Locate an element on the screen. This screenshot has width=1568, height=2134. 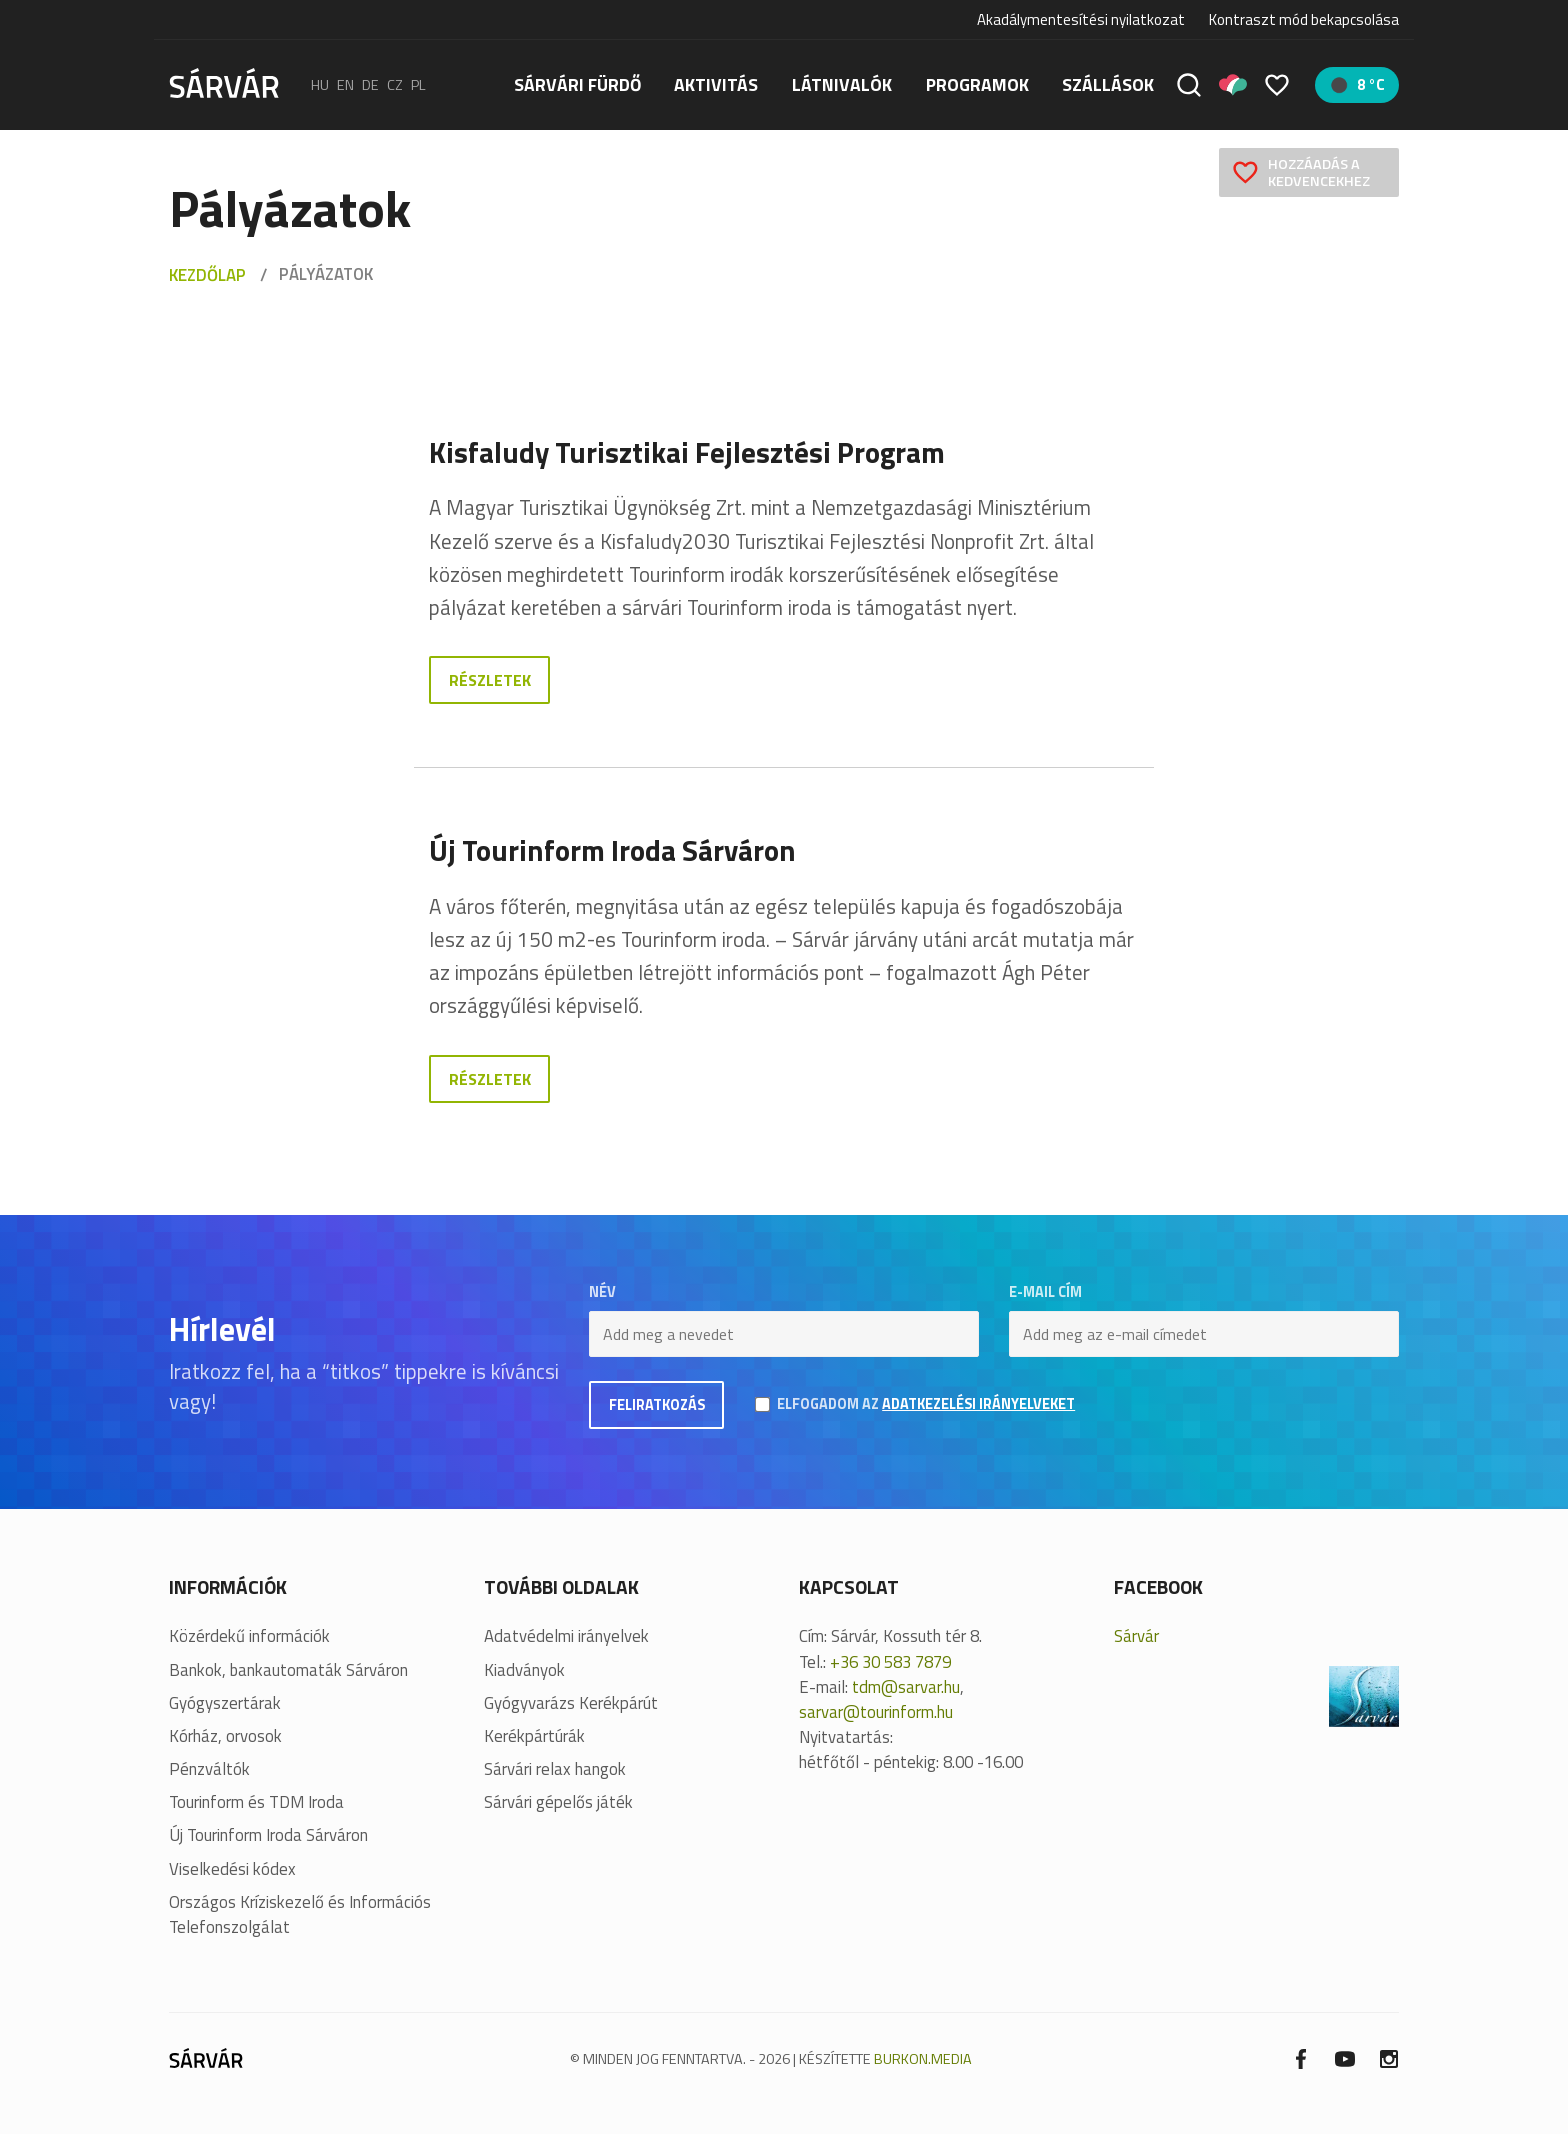
Kerékpártúrák is located at coordinates (534, 1736).